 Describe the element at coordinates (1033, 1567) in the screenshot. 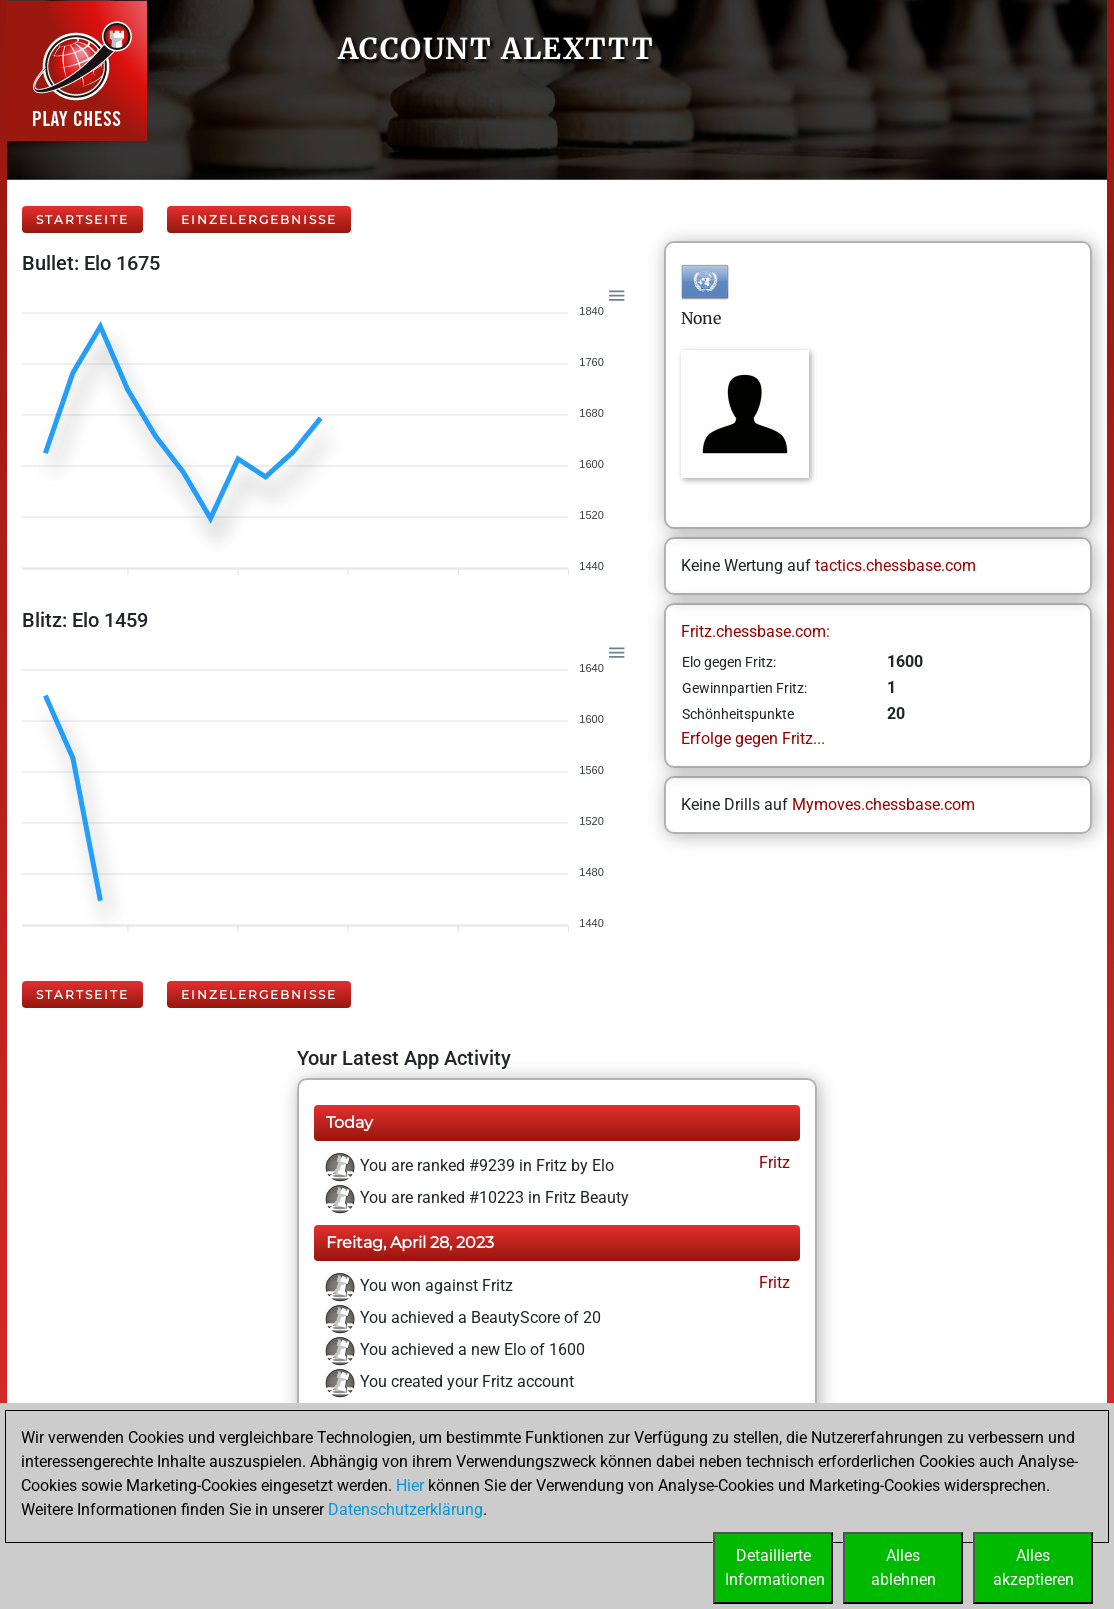

I see `Allesakzeptieren` at that location.